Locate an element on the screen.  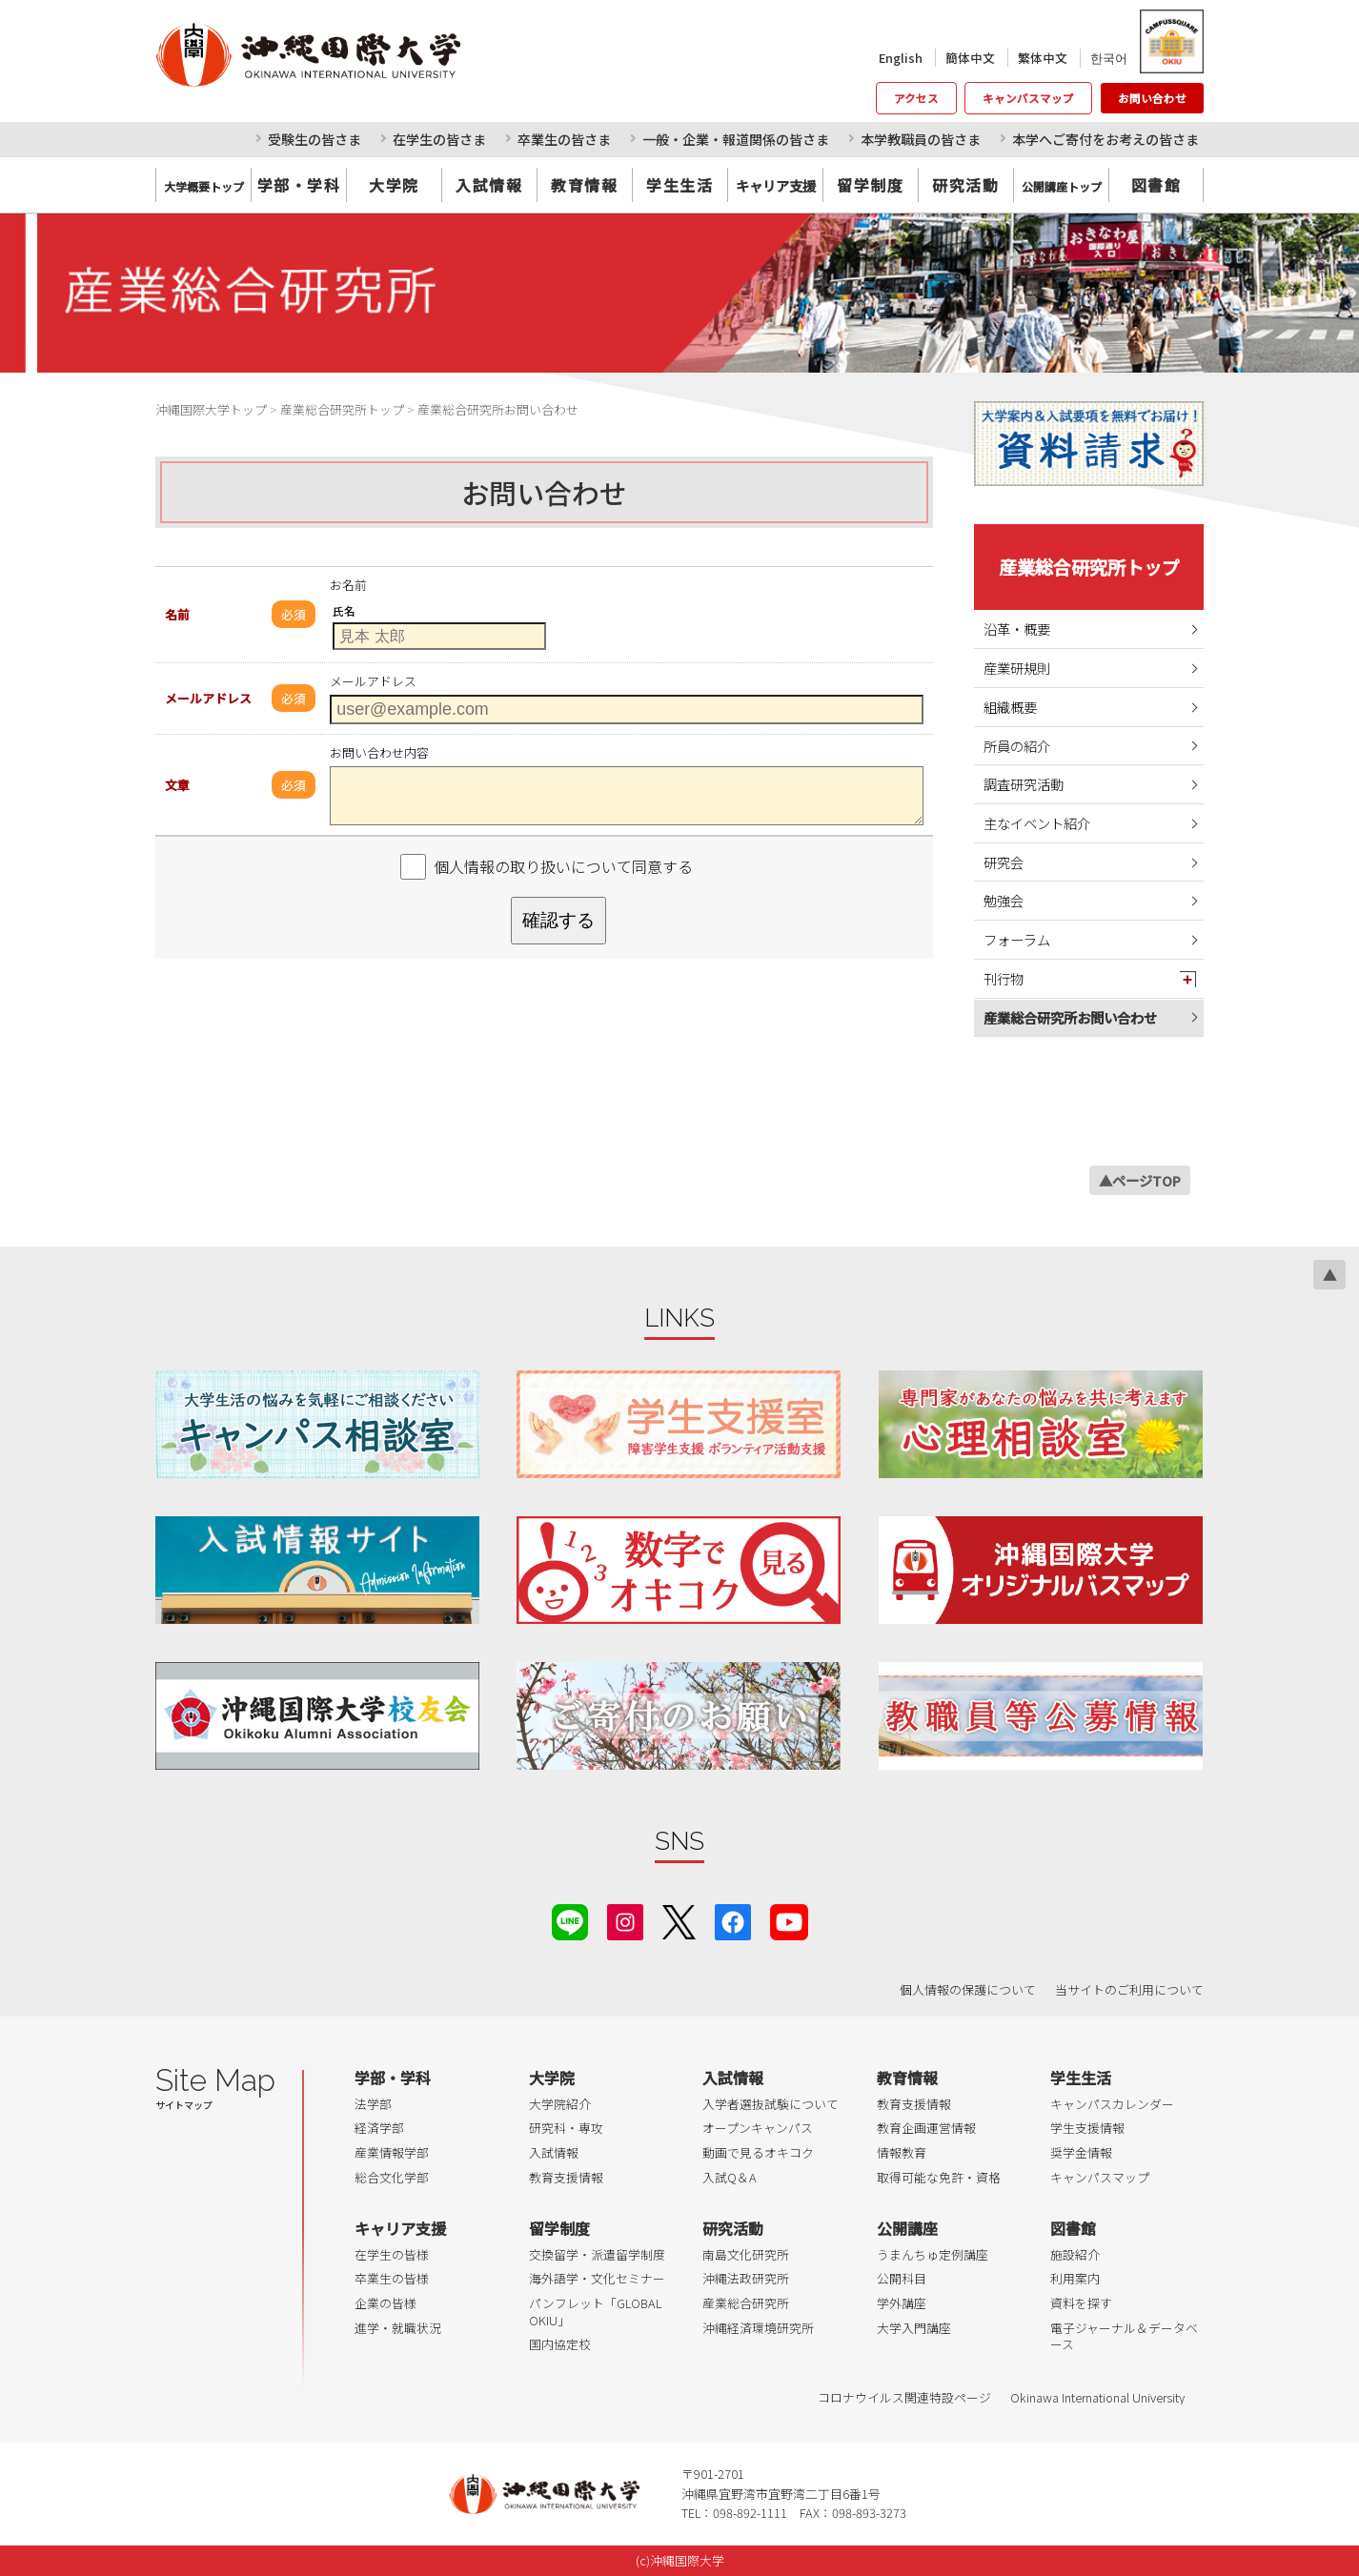
研究活動 is located at coordinates (965, 184).